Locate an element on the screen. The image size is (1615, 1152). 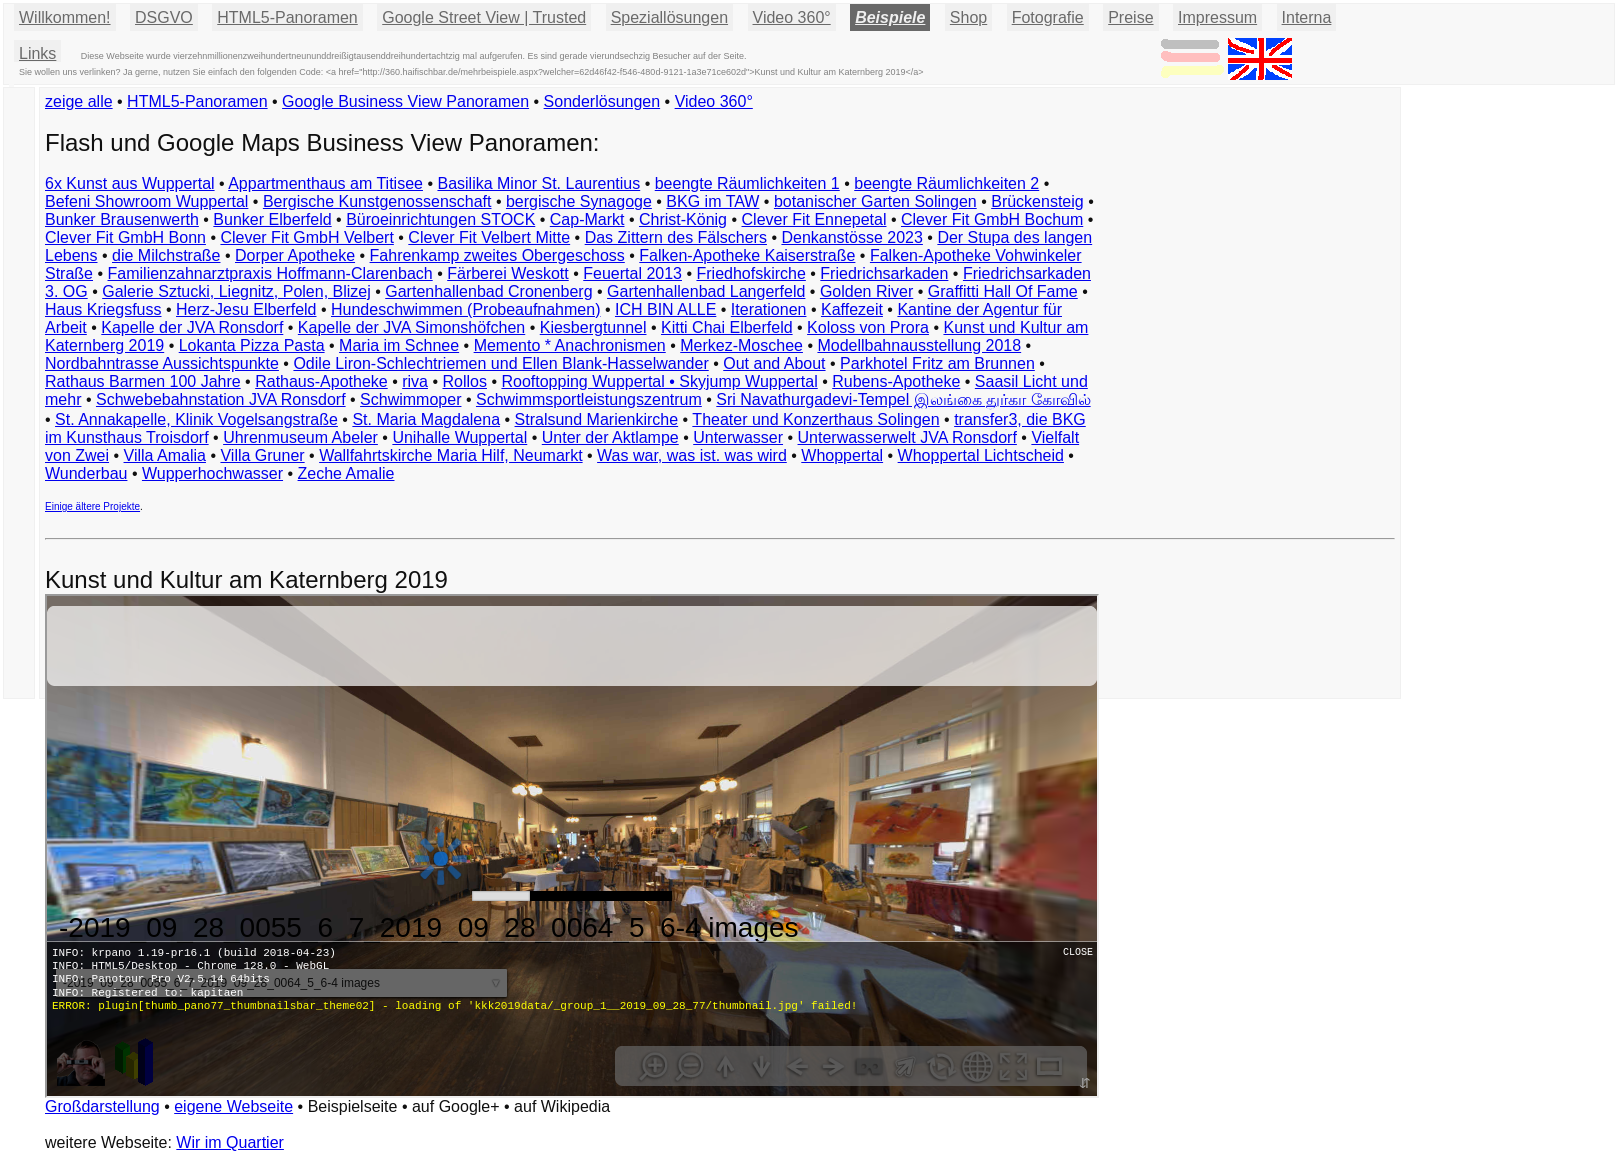
Unterwasserwelt JVA Ronsdorf is located at coordinates (907, 437).